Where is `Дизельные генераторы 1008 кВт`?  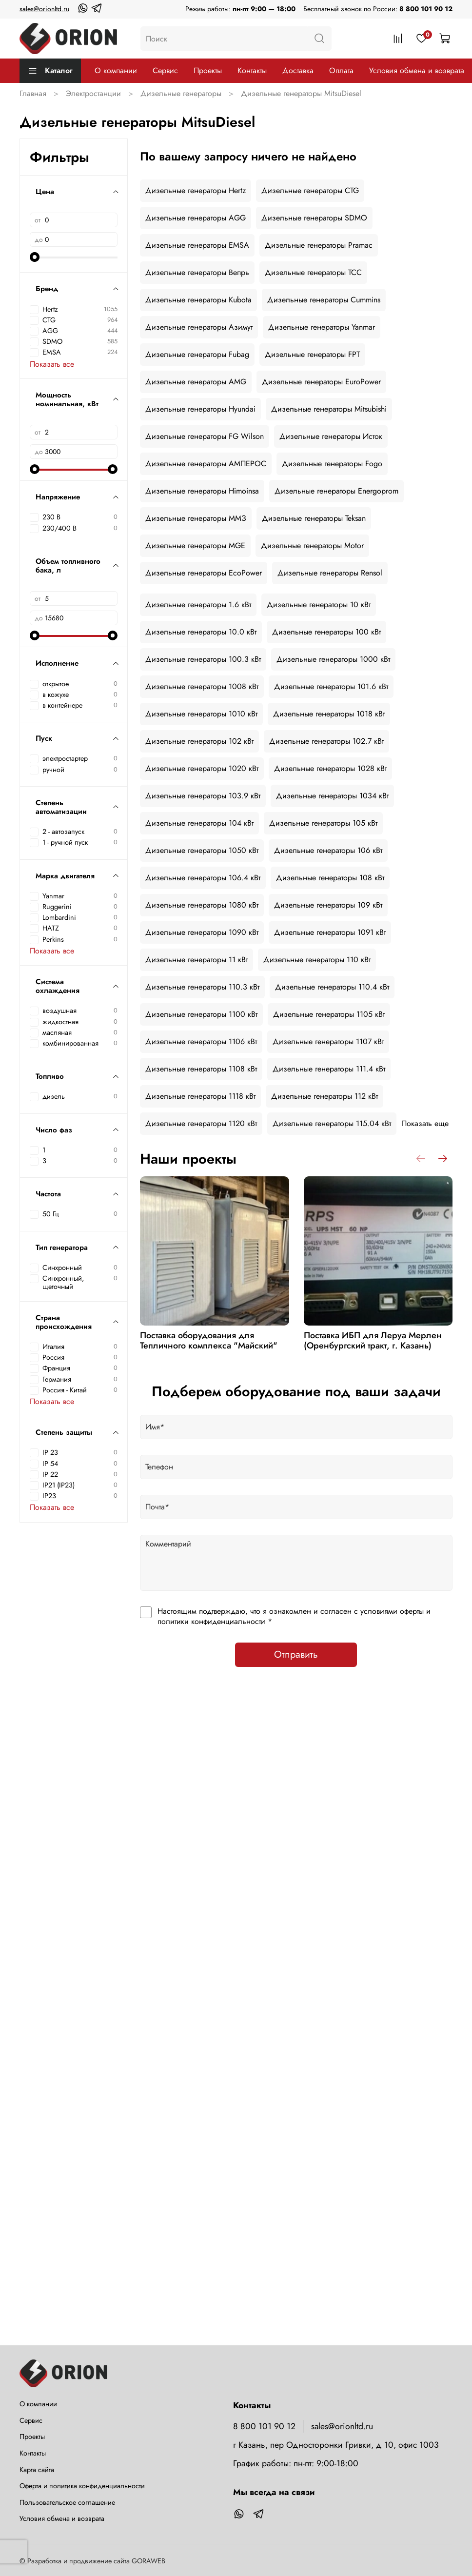
Дизельные генераторы 1008 кВт is located at coordinates (201, 686).